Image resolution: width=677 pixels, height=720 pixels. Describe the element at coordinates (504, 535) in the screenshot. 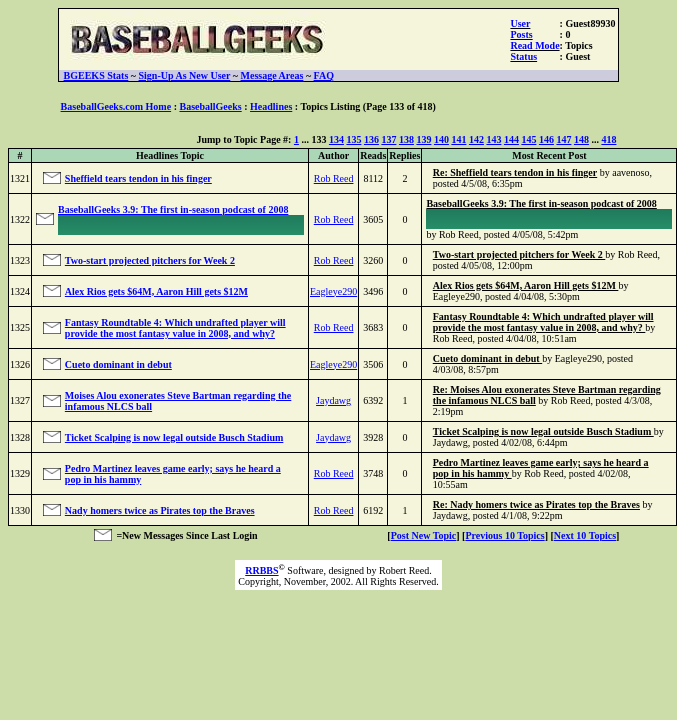

I see `Previous 10 Topics` at that location.